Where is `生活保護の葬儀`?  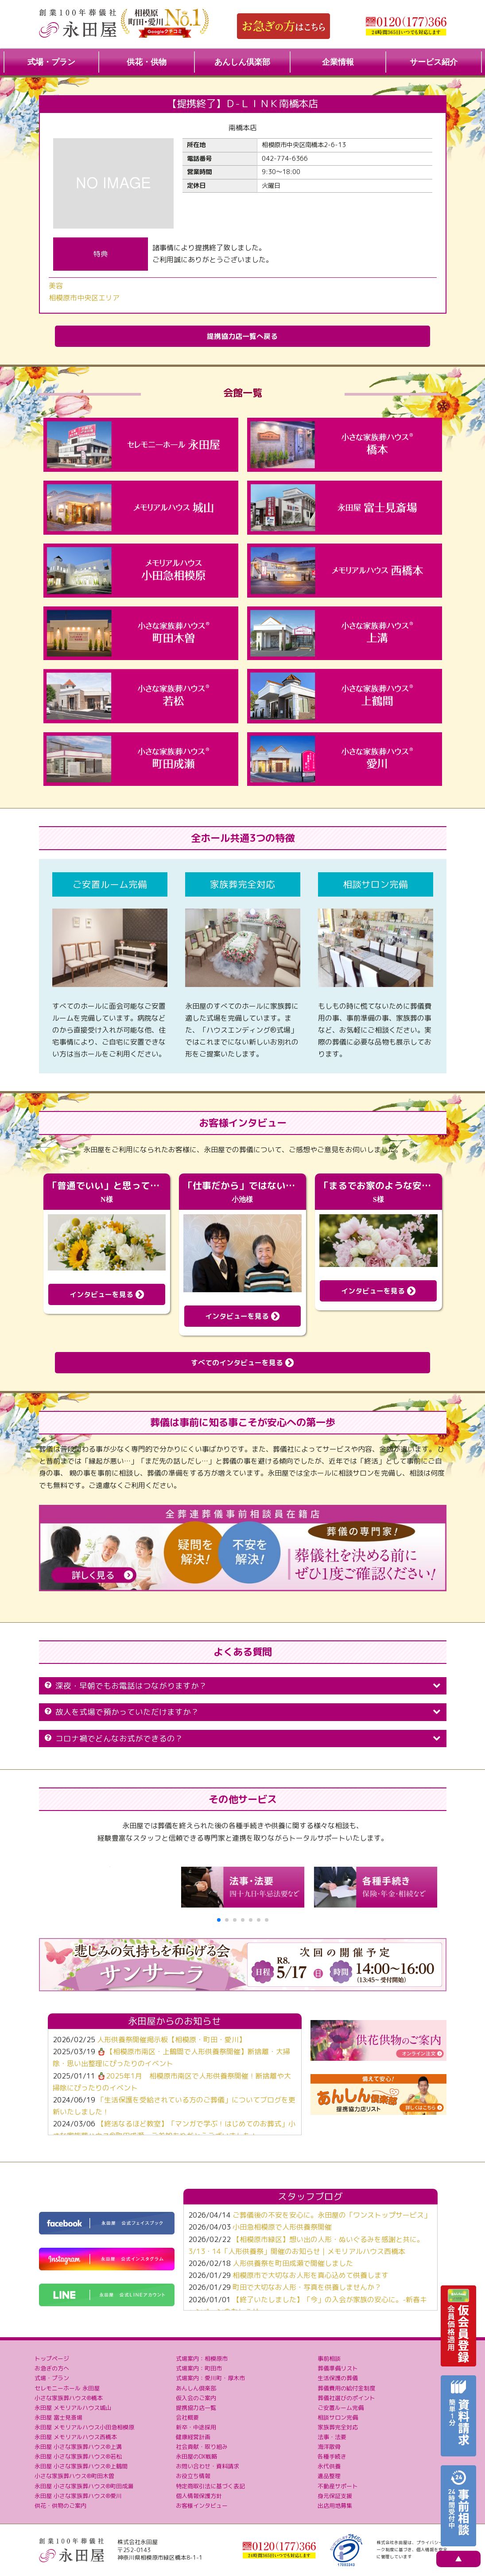 生活保護の葬儀 is located at coordinates (338, 2378).